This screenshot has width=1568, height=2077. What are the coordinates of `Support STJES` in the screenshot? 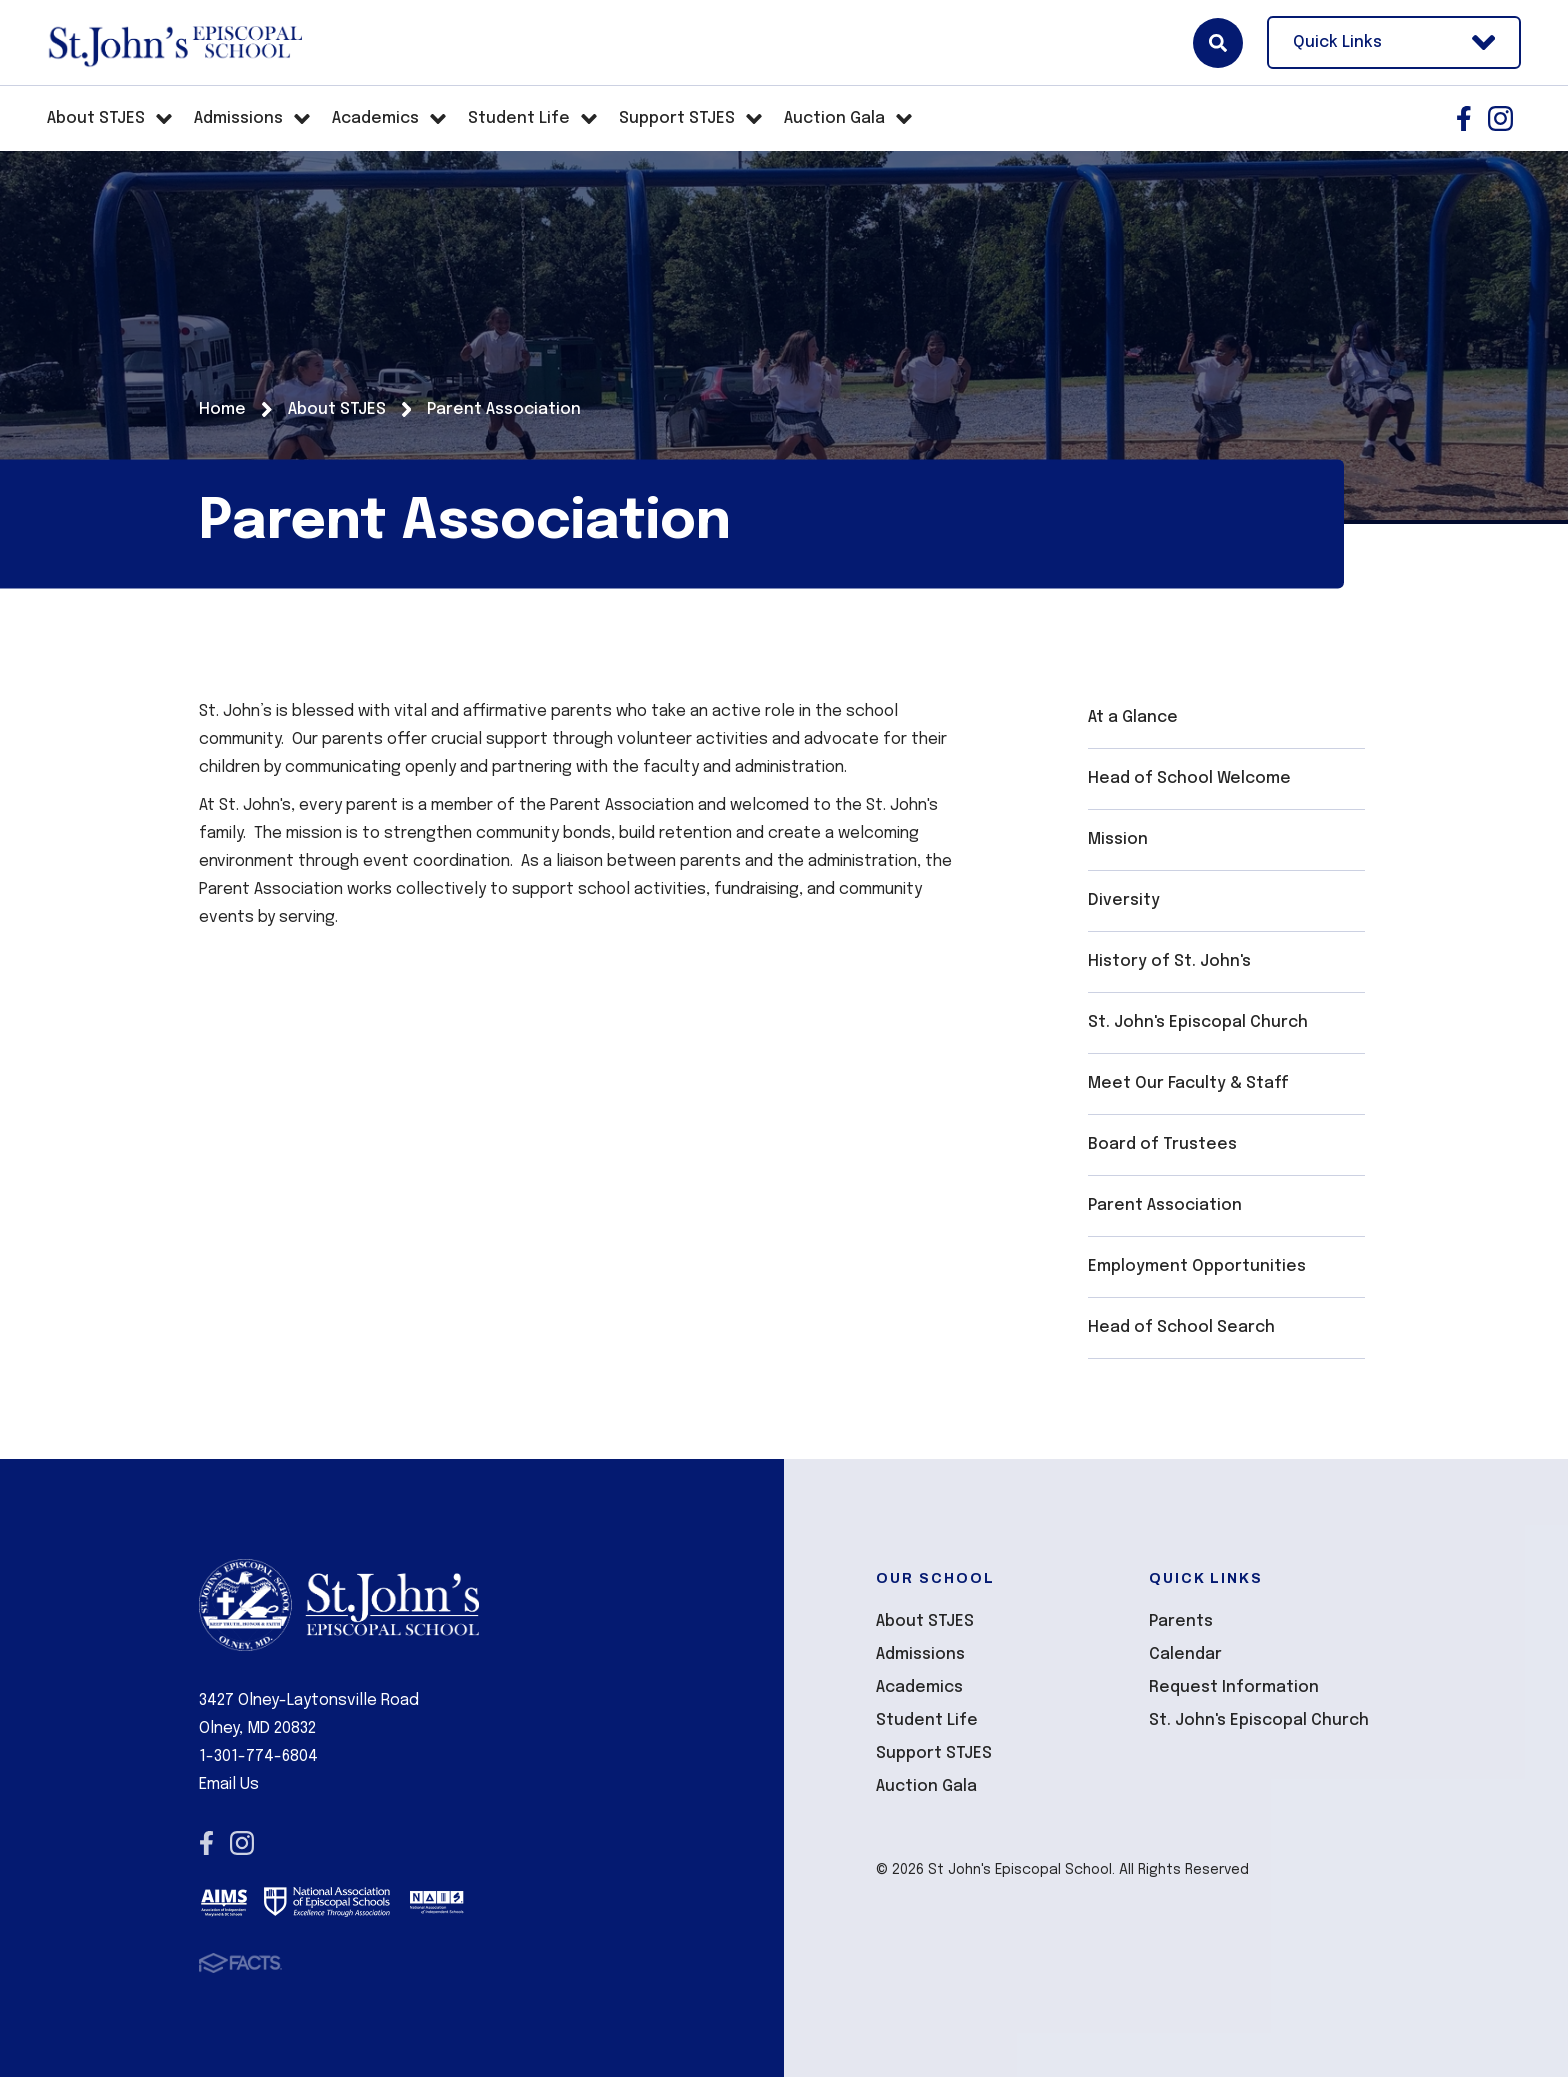 It's located at (934, 1753).